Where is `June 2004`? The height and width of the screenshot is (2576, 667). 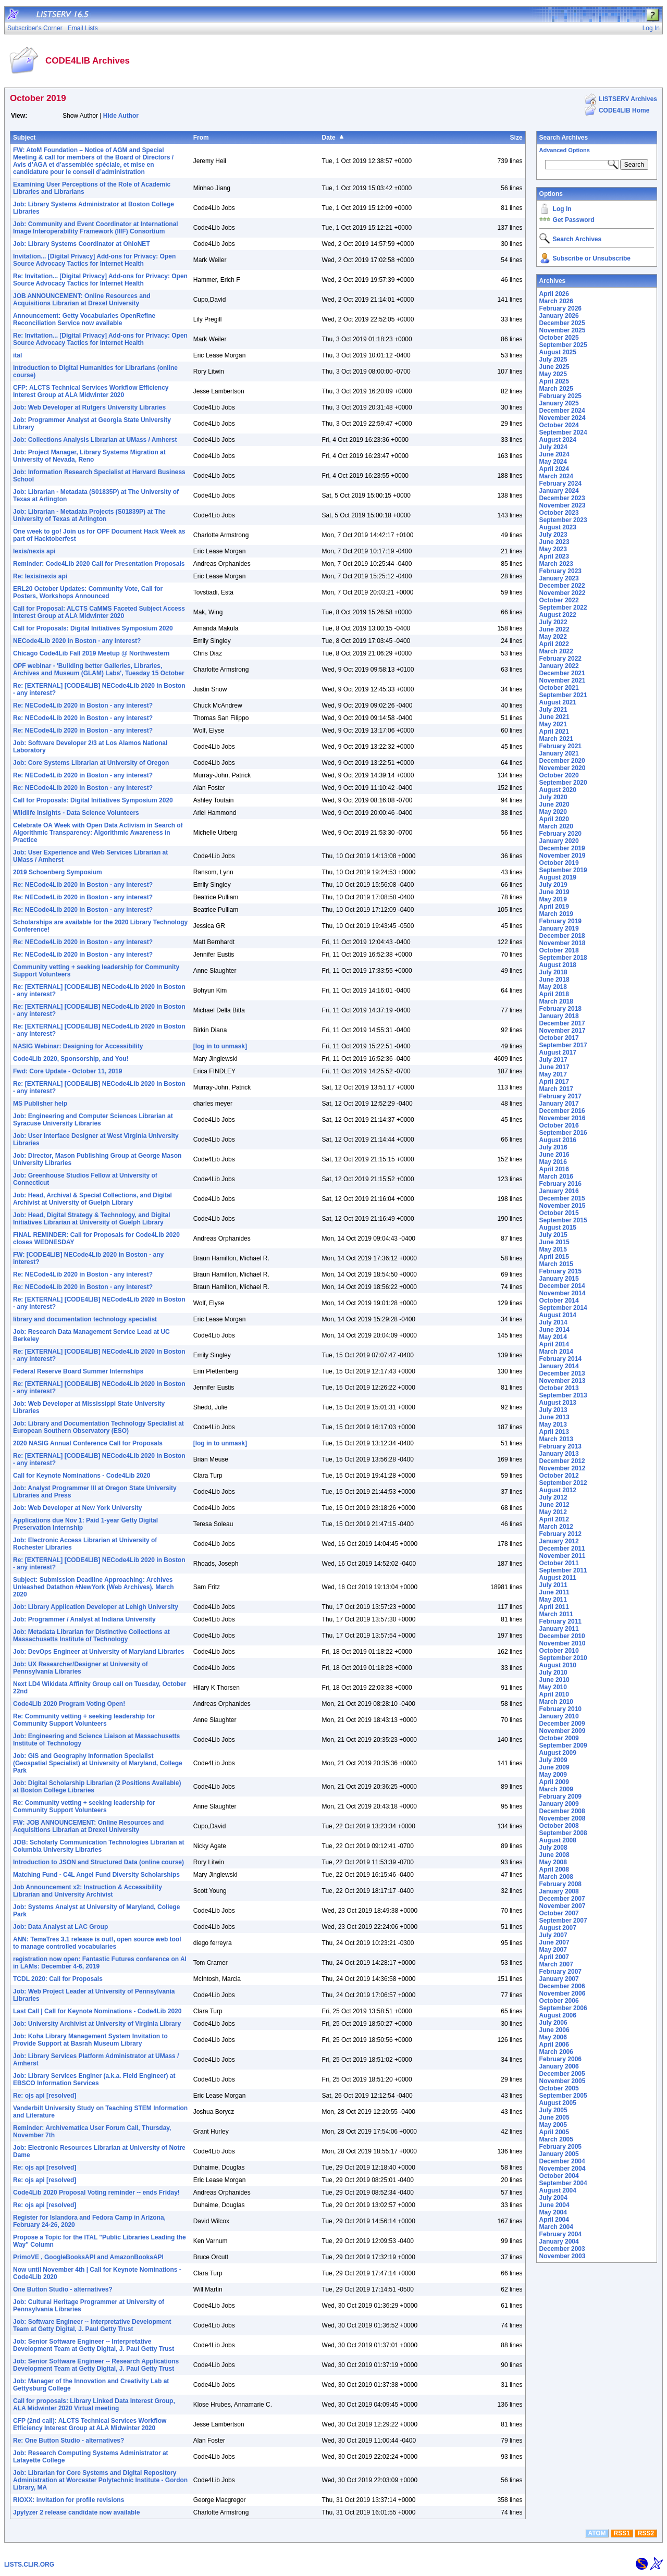 June 2004 is located at coordinates (554, 2205).